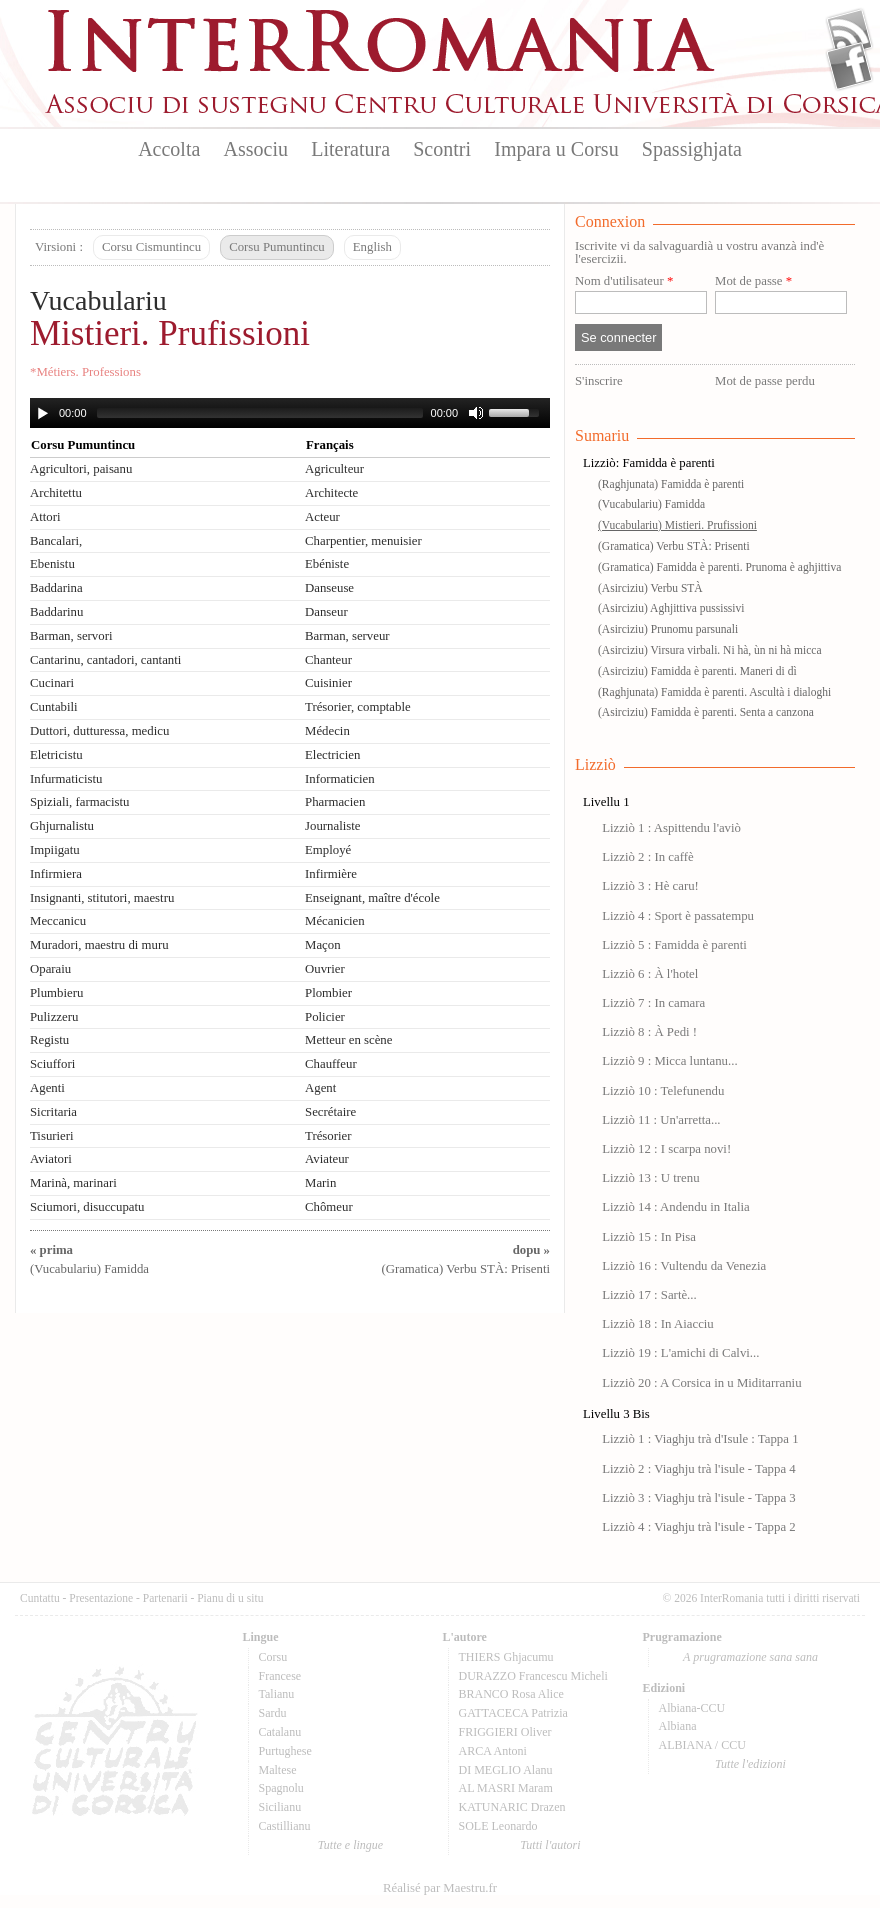 The image size is (880, 1908). I want to click on Sciuffori, so click(52, 1064).